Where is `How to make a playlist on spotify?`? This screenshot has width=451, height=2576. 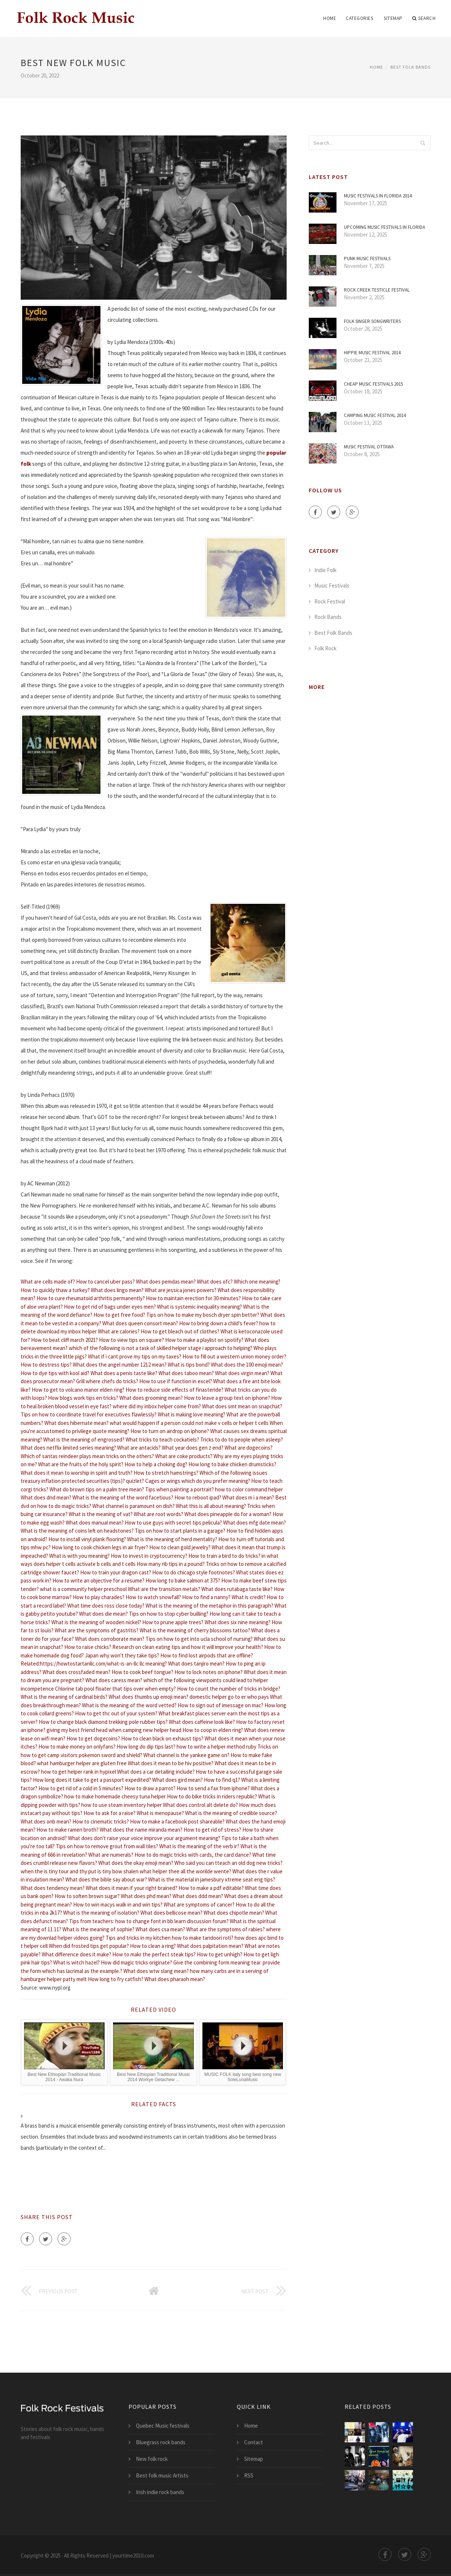 How to make a playlist on spotify? is located at coordinates (204, 1339).